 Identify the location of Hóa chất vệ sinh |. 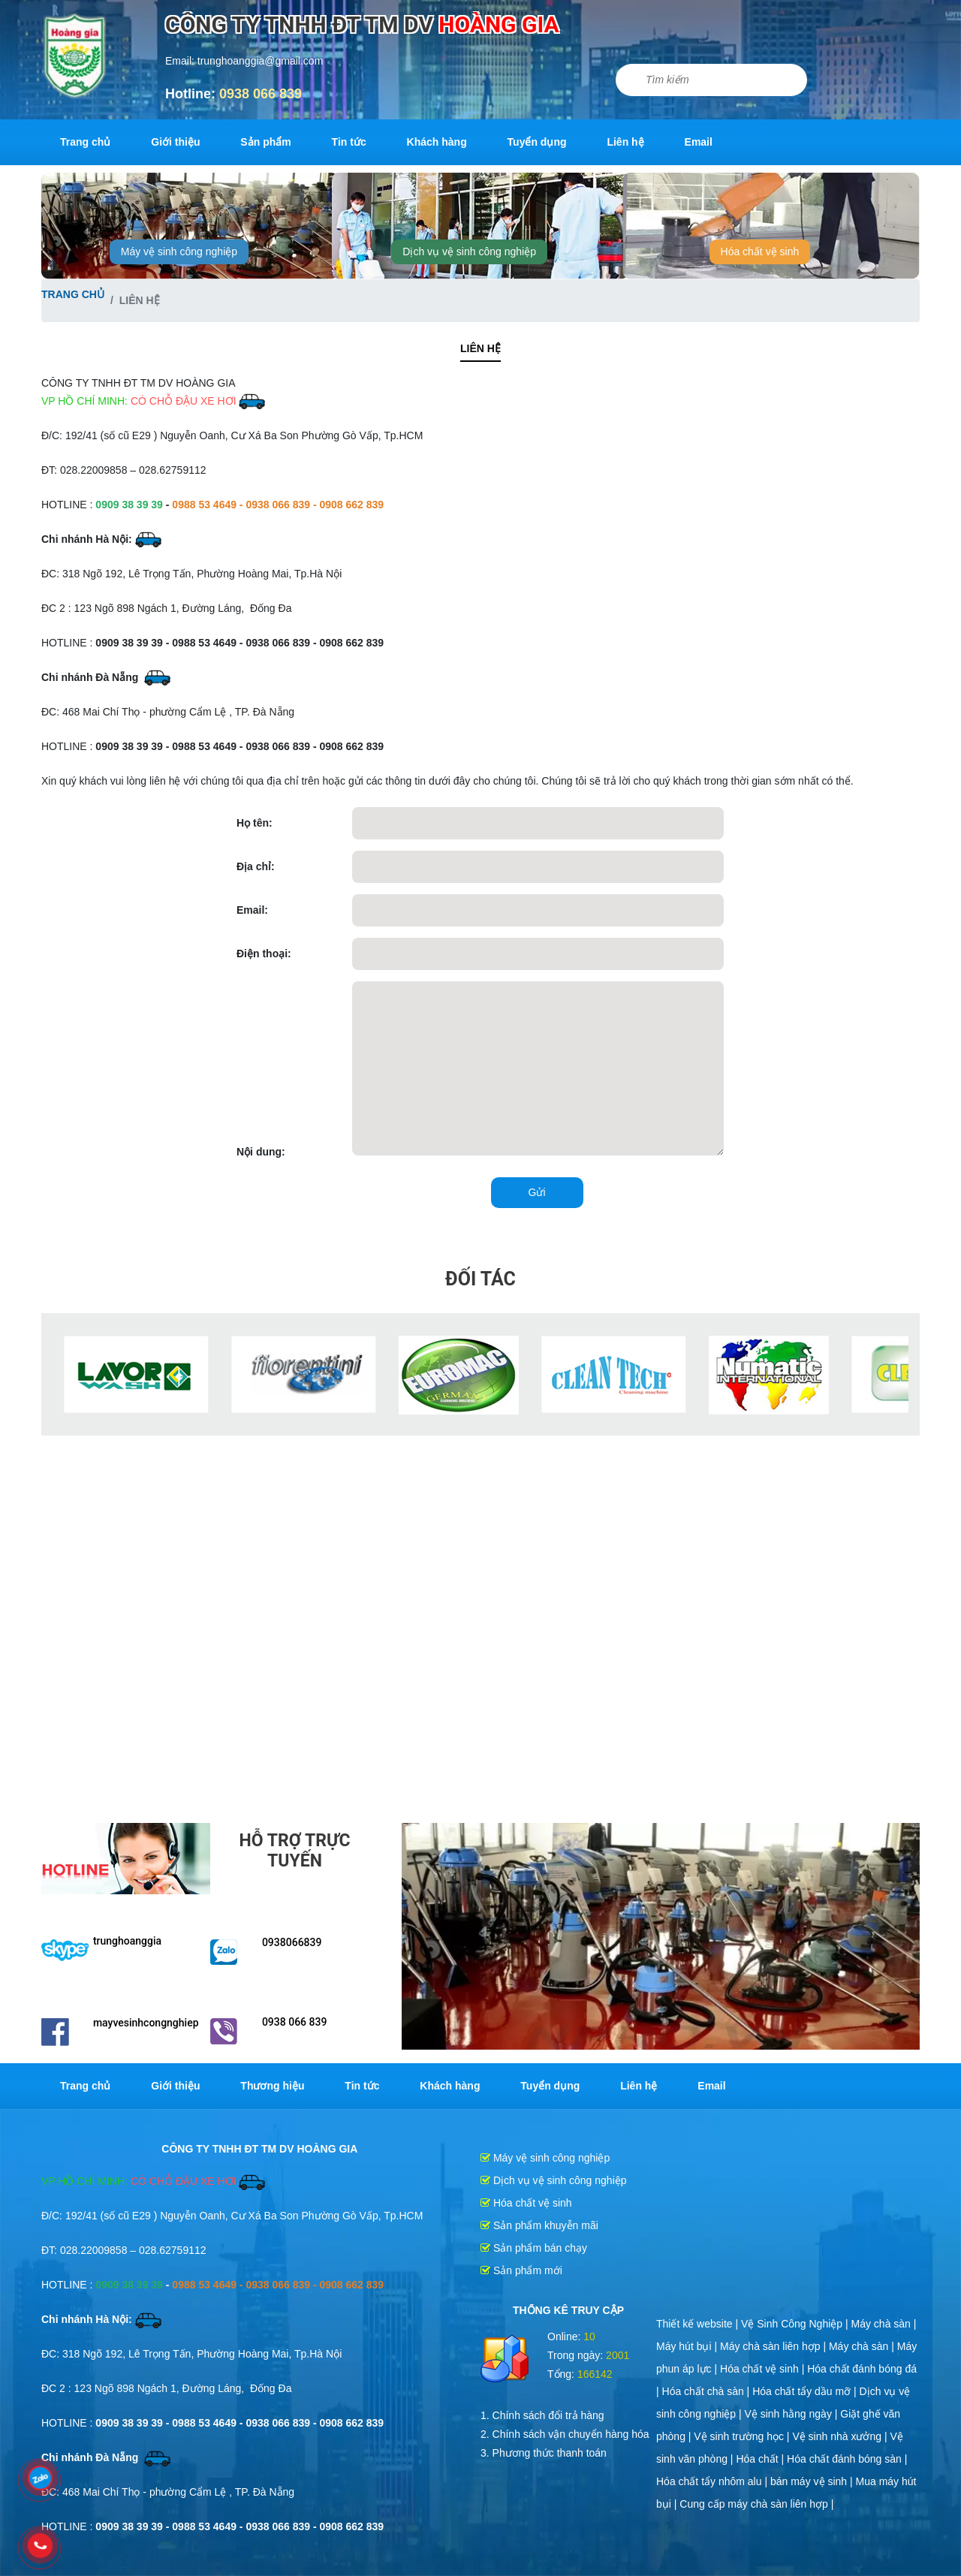
(763, 2369).